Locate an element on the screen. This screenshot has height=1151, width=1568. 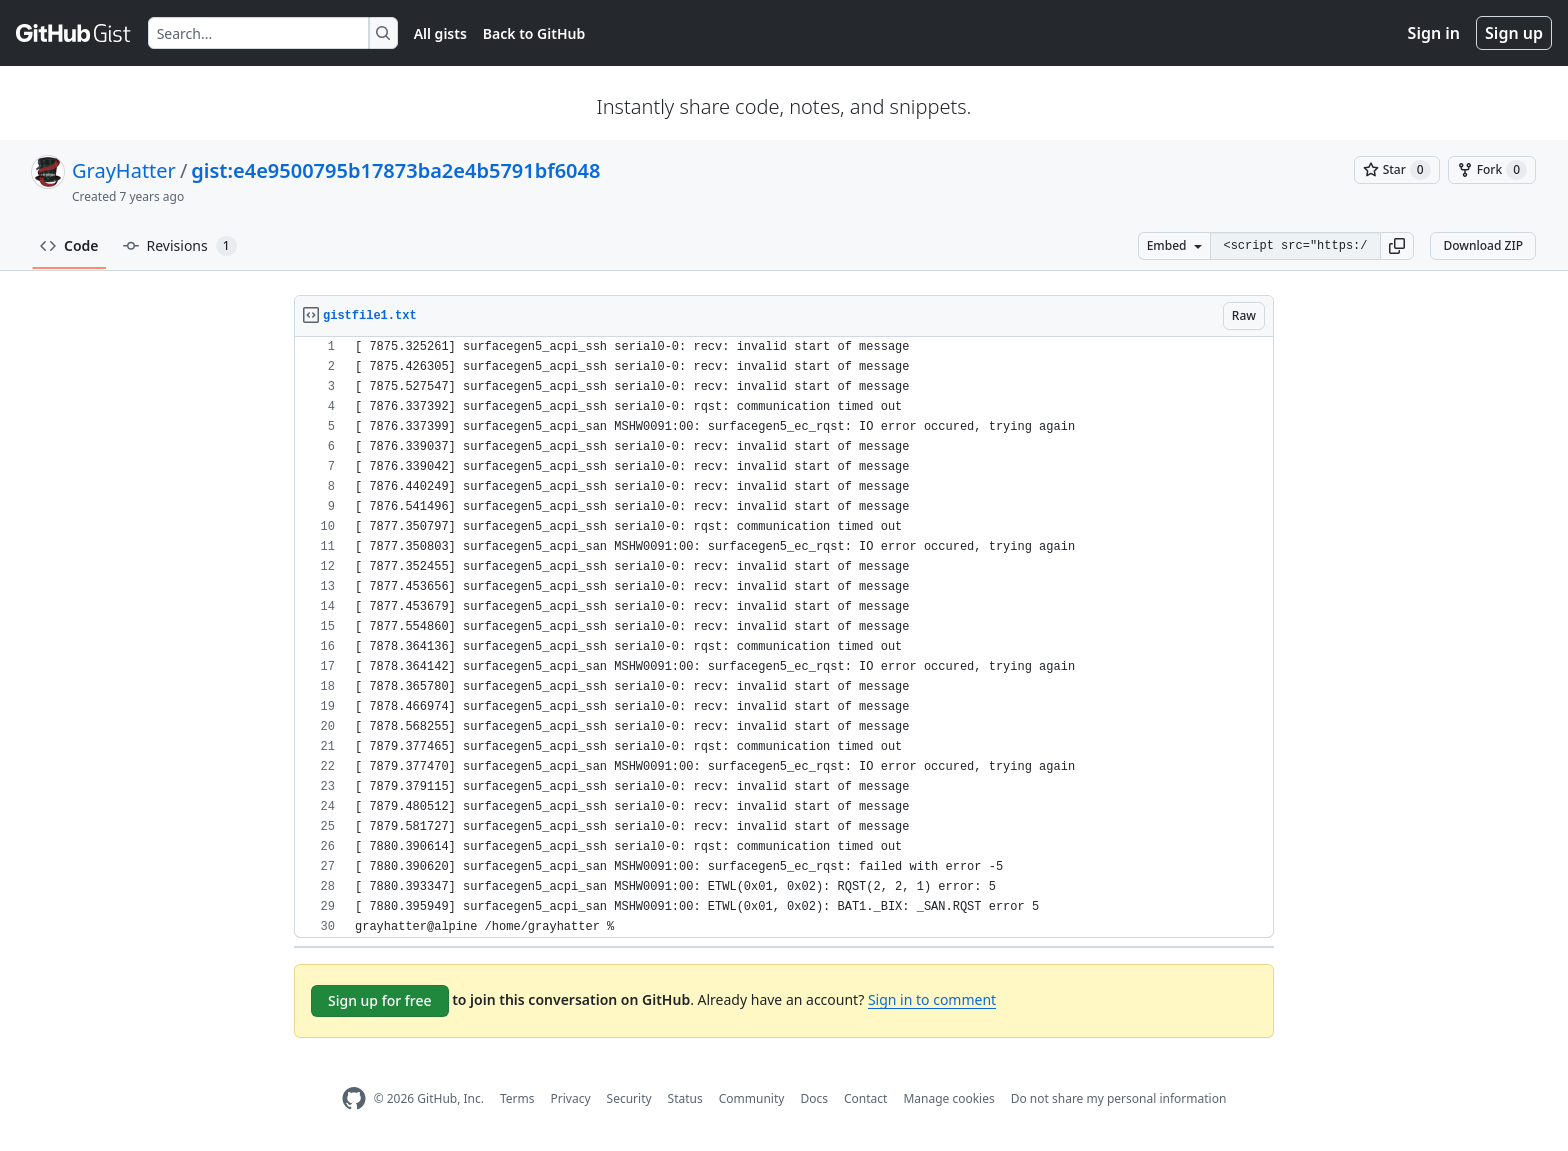
Manage cookies is located at coordinates (948, 1098).